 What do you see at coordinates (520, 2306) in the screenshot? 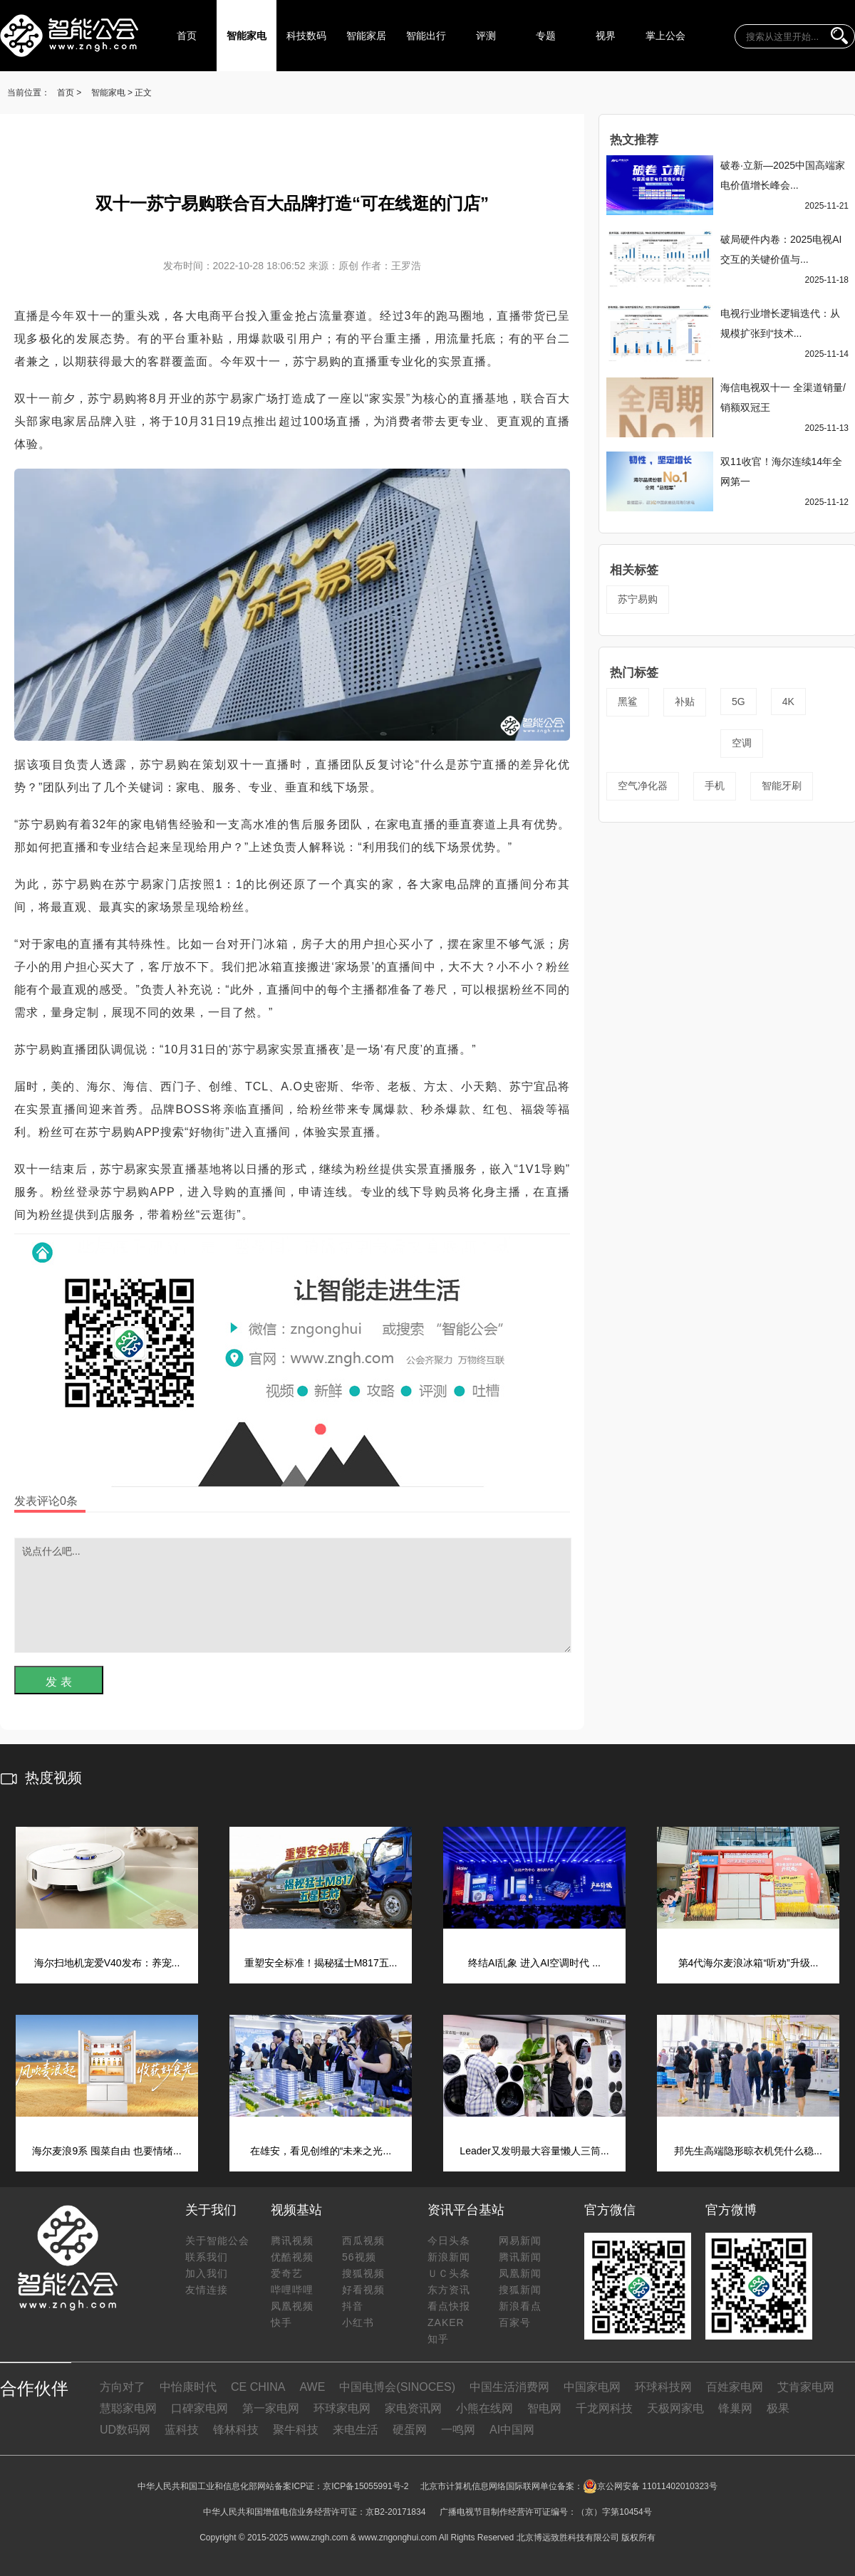
I see `新浪看点` at bounding box center [520, 2306].